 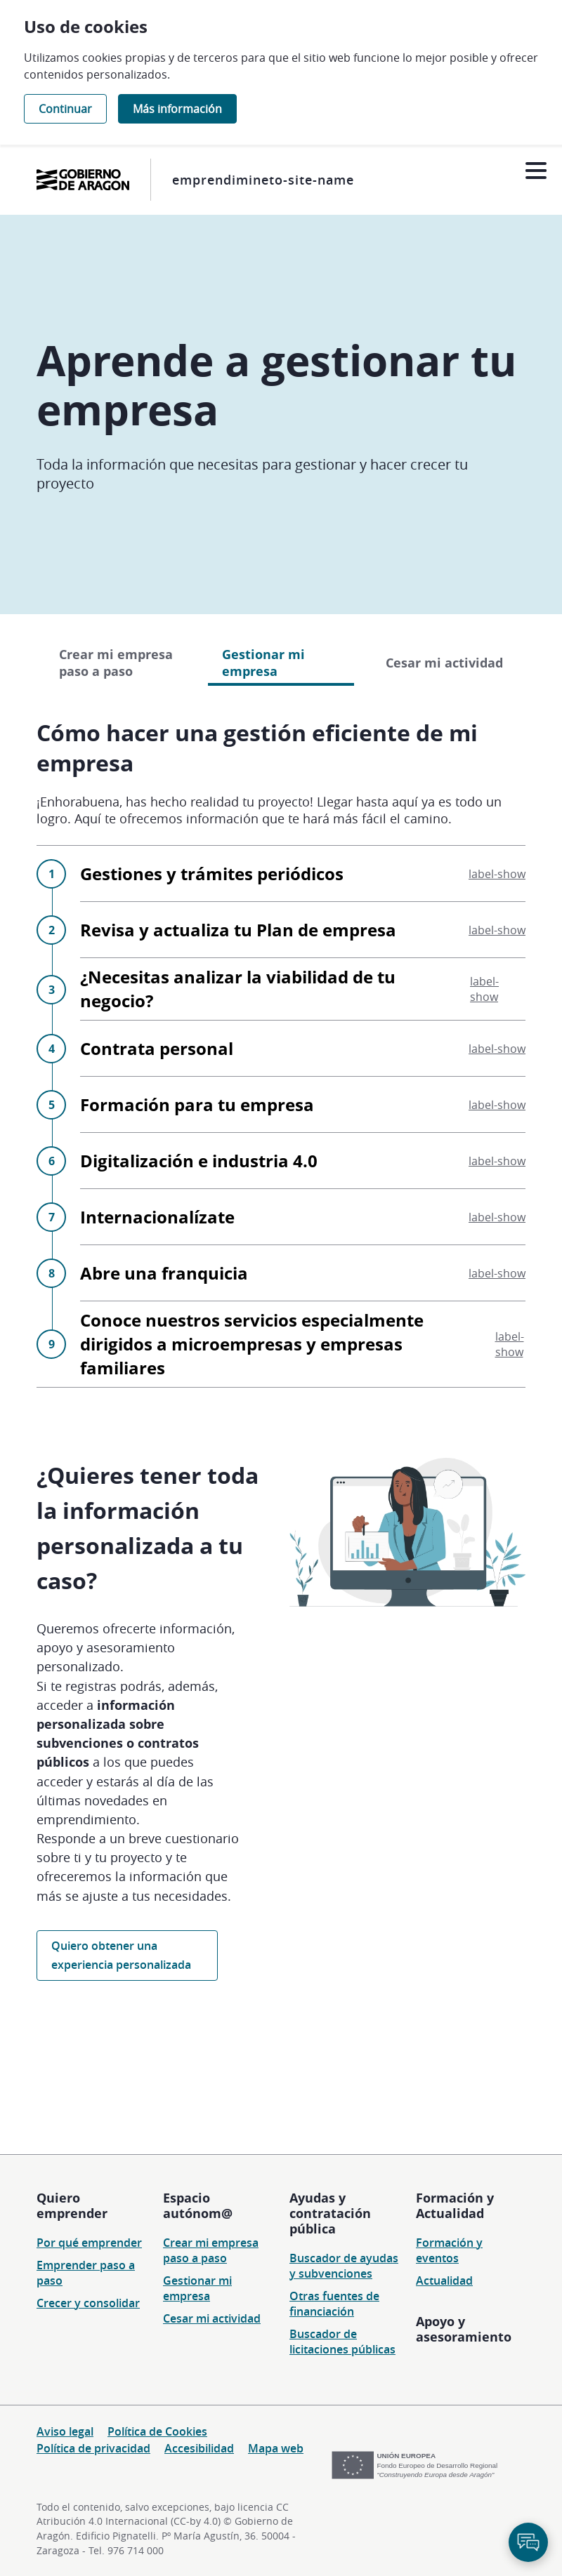 I want to click on Apoyo y asesoramiento, so click(x=463, y=2328).